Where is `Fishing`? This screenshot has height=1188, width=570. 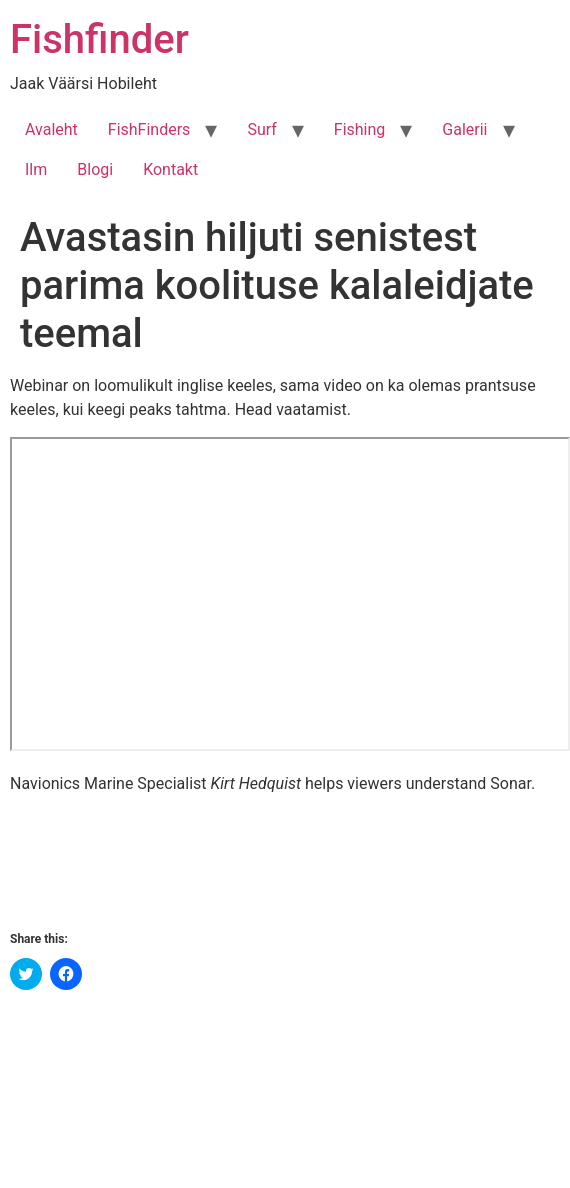
Fishing is located at coordinates (360, 129).